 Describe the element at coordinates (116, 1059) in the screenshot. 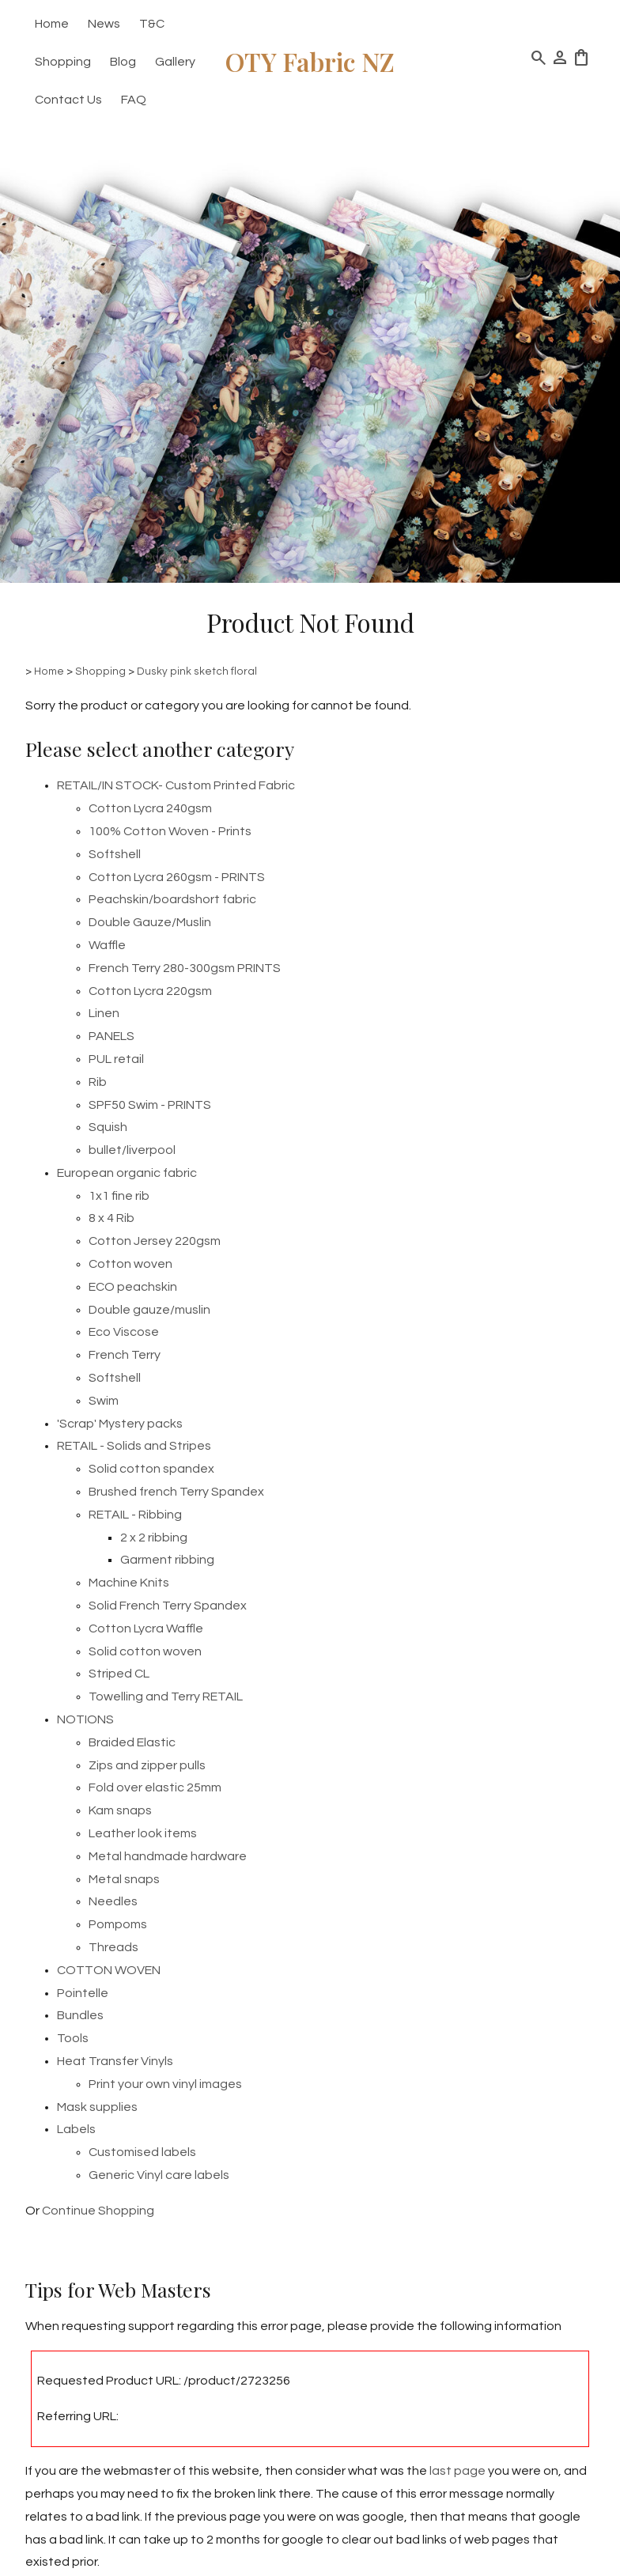

I see `PUL retail` at that location.